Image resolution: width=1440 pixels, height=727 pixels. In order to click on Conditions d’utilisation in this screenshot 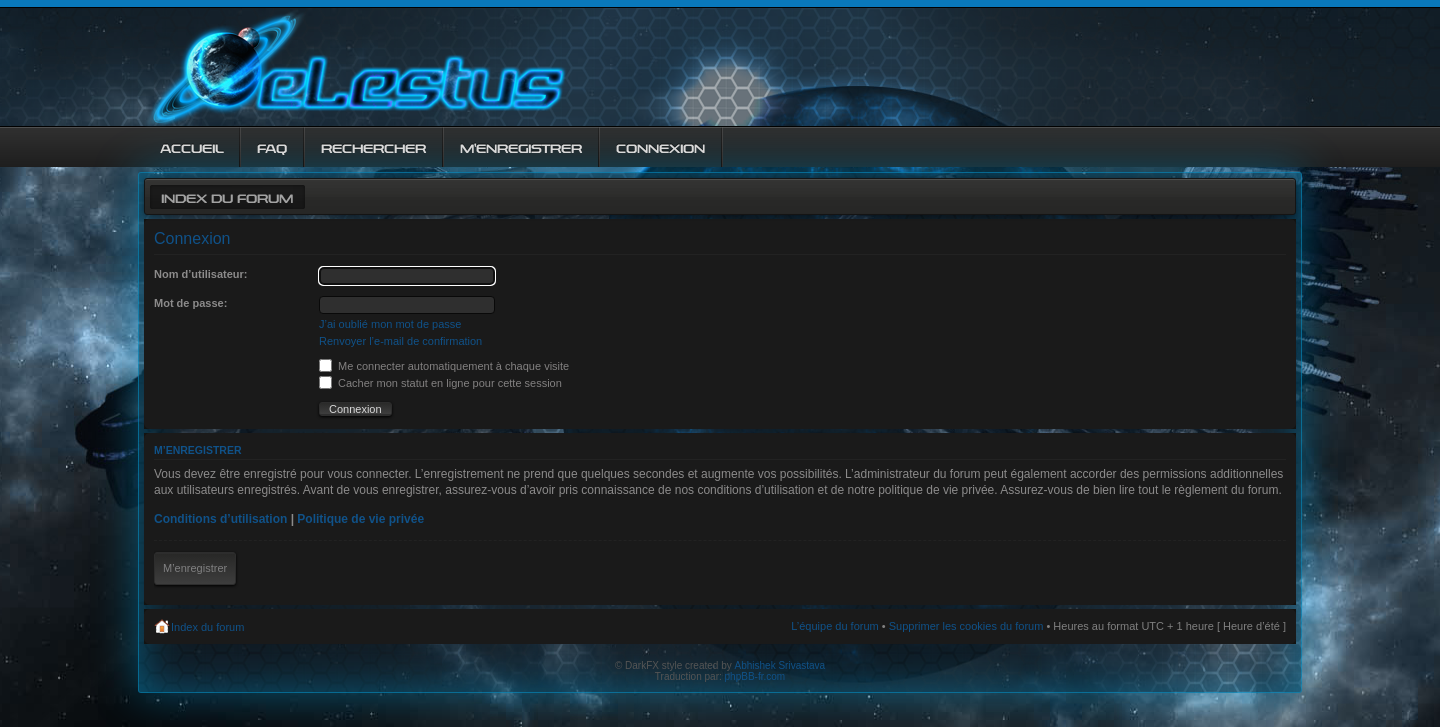, I will do `click(220, 519)`.